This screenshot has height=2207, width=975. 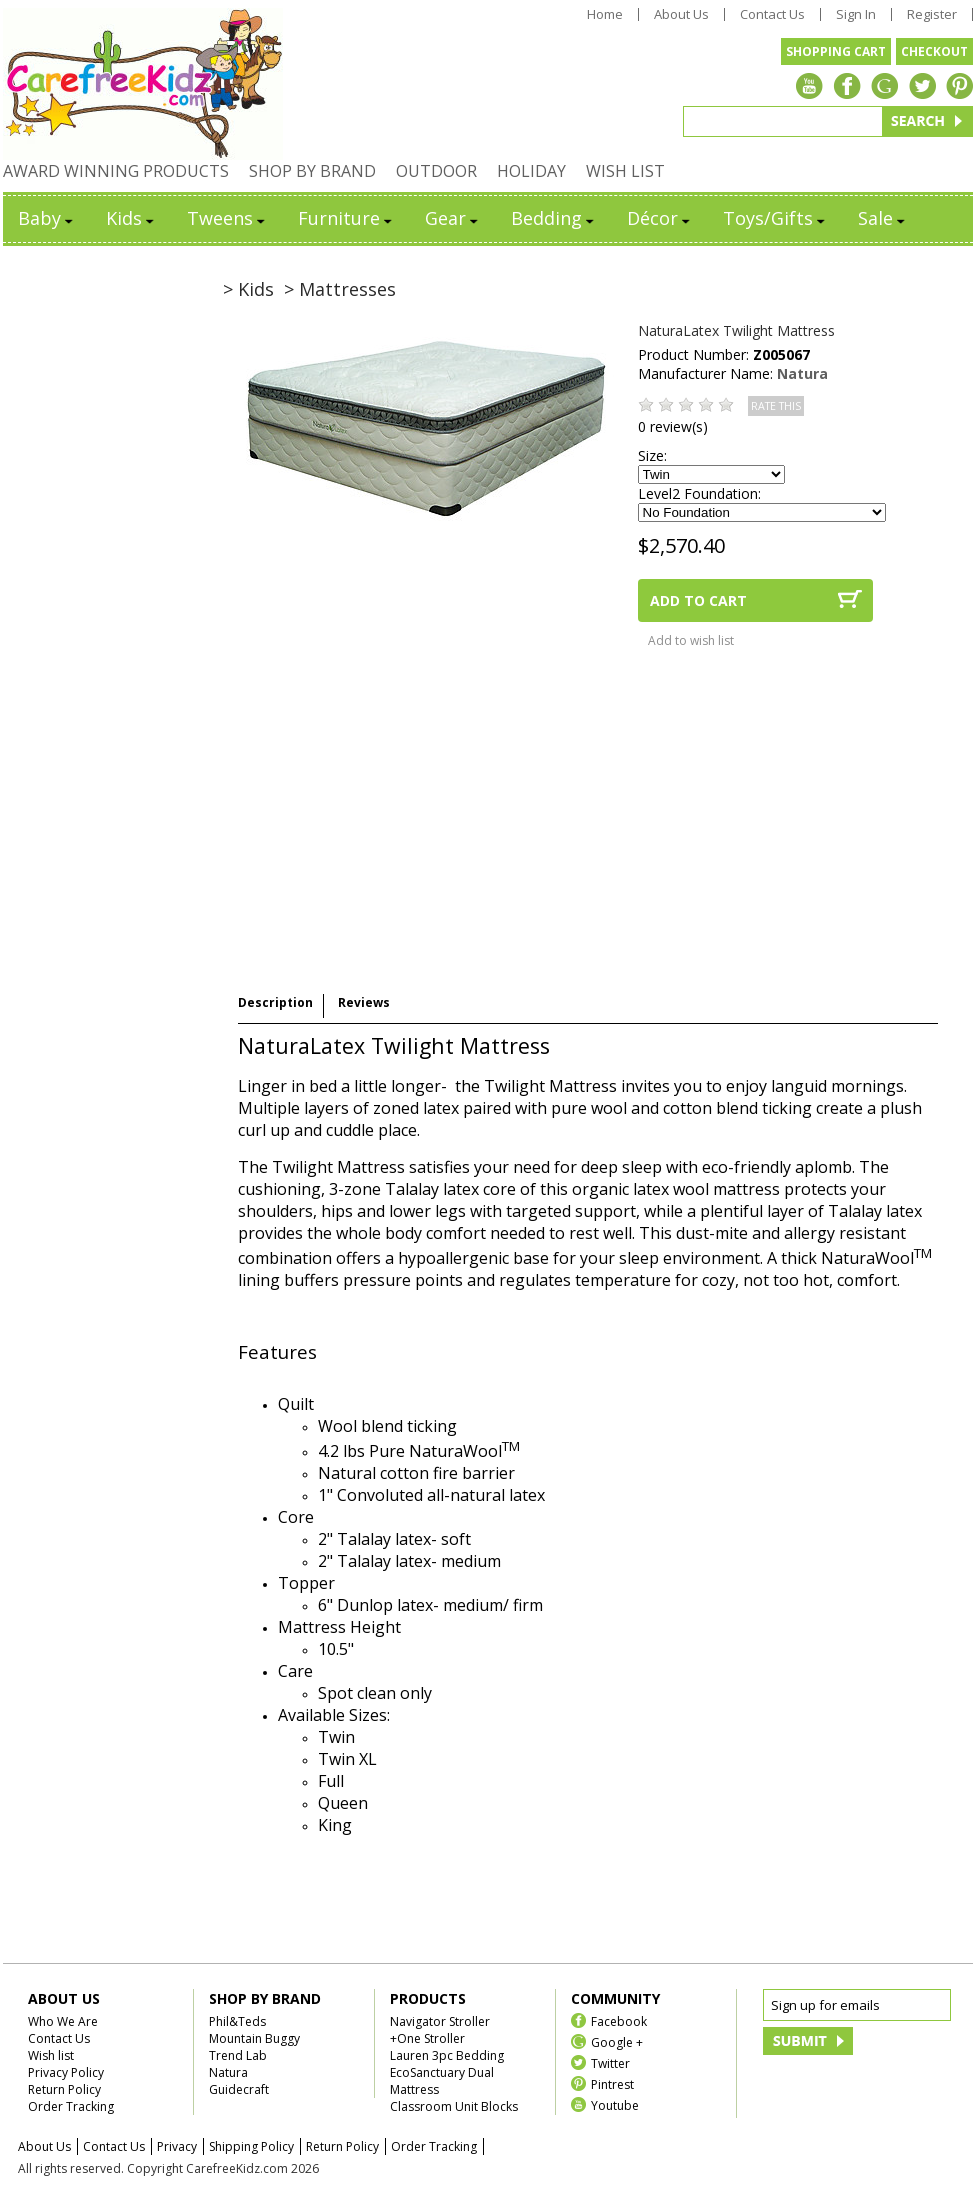 I want to click on CHECKOUT, so click(x=934, y=51).